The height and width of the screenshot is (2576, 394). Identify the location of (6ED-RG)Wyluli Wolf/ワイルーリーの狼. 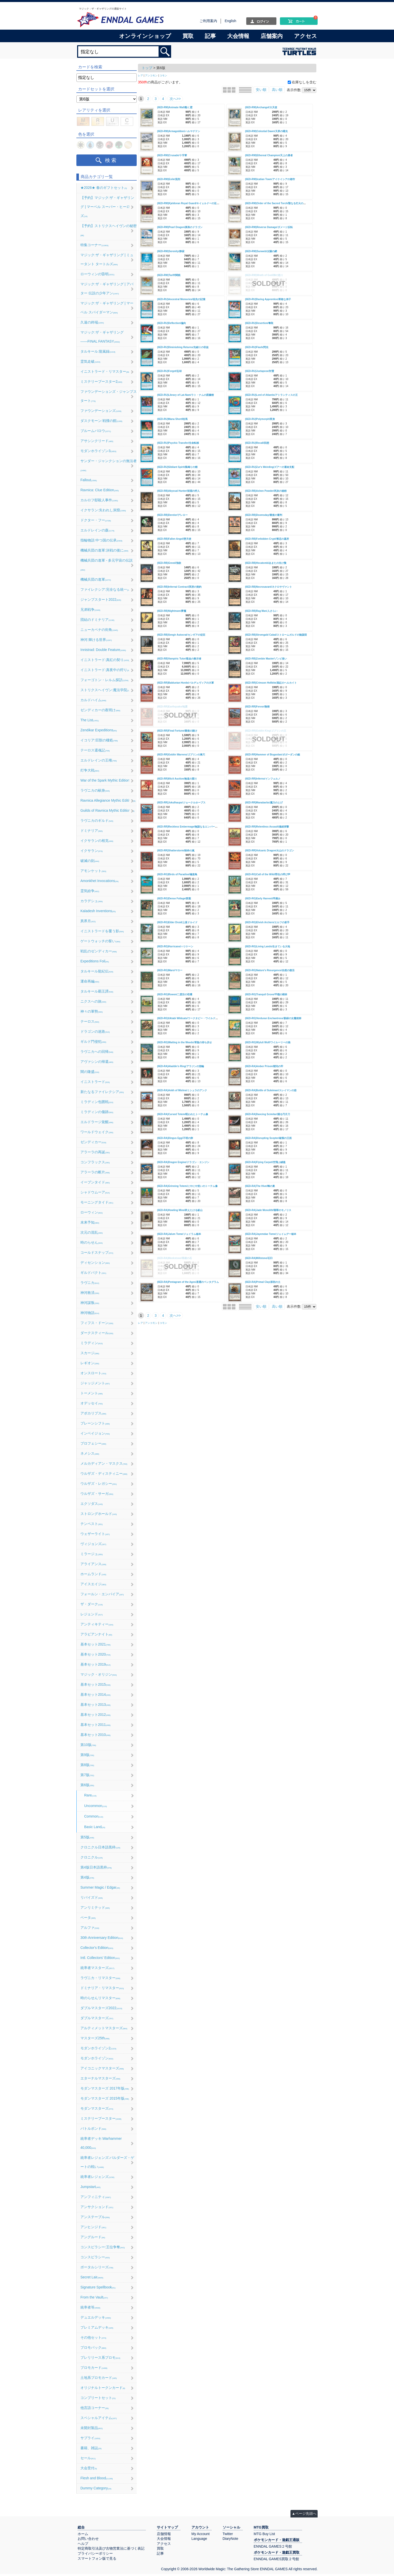
(267, 1042).